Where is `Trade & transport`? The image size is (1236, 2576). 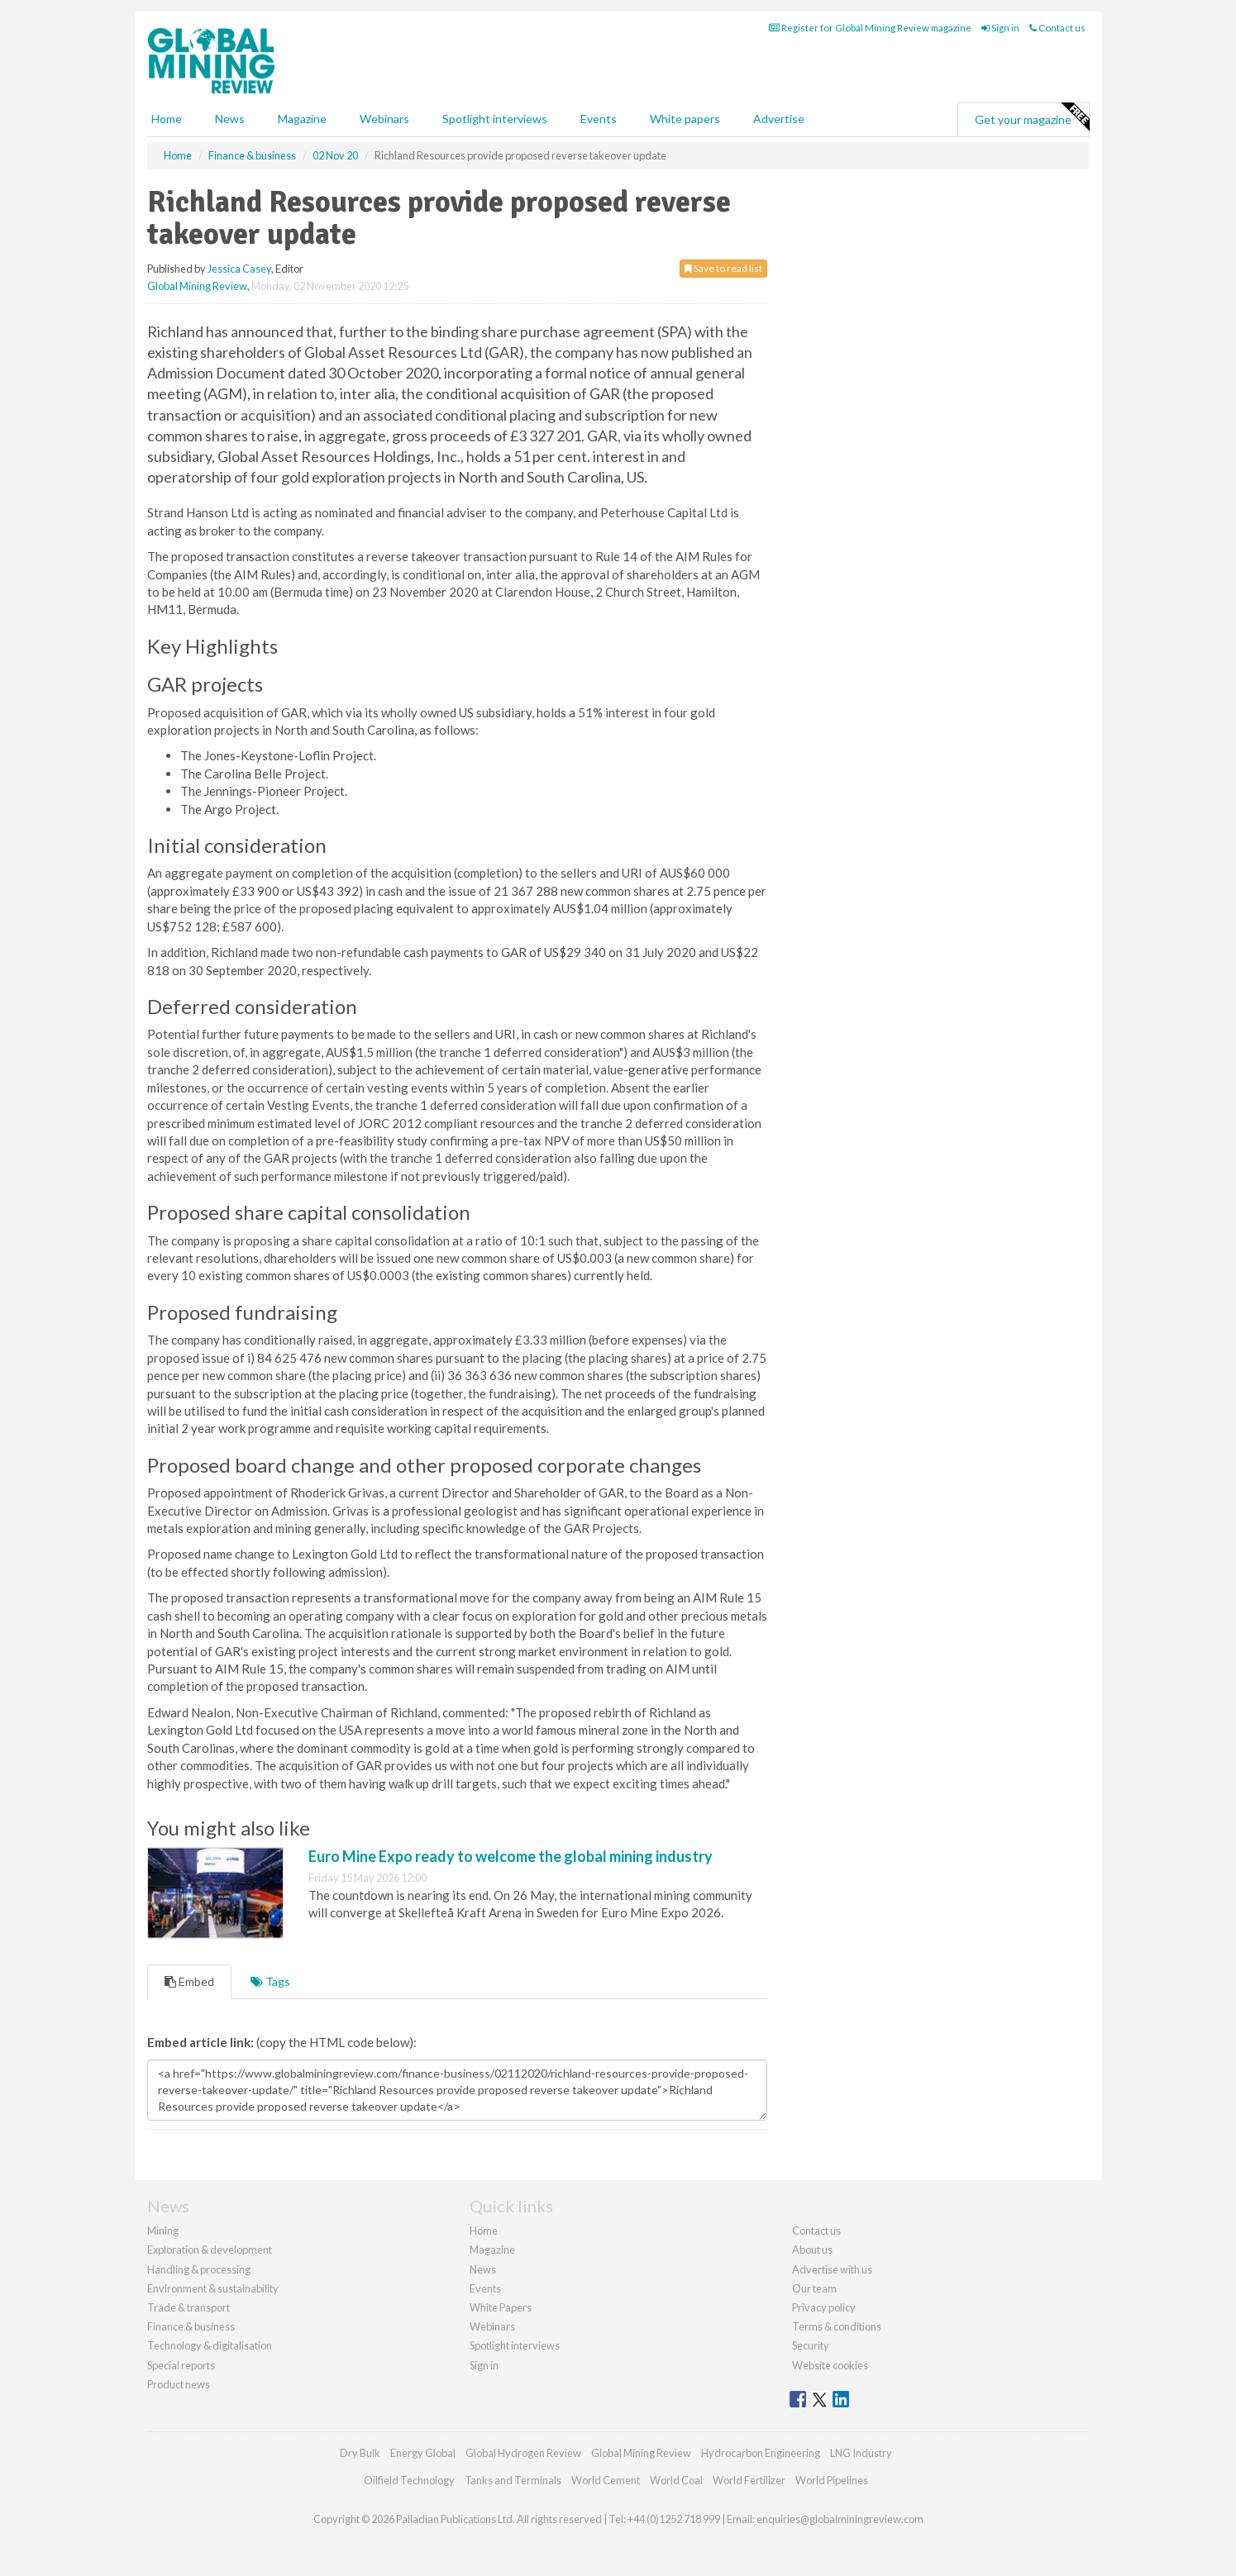 Trade & transport is located at coordinates (188, 2307).